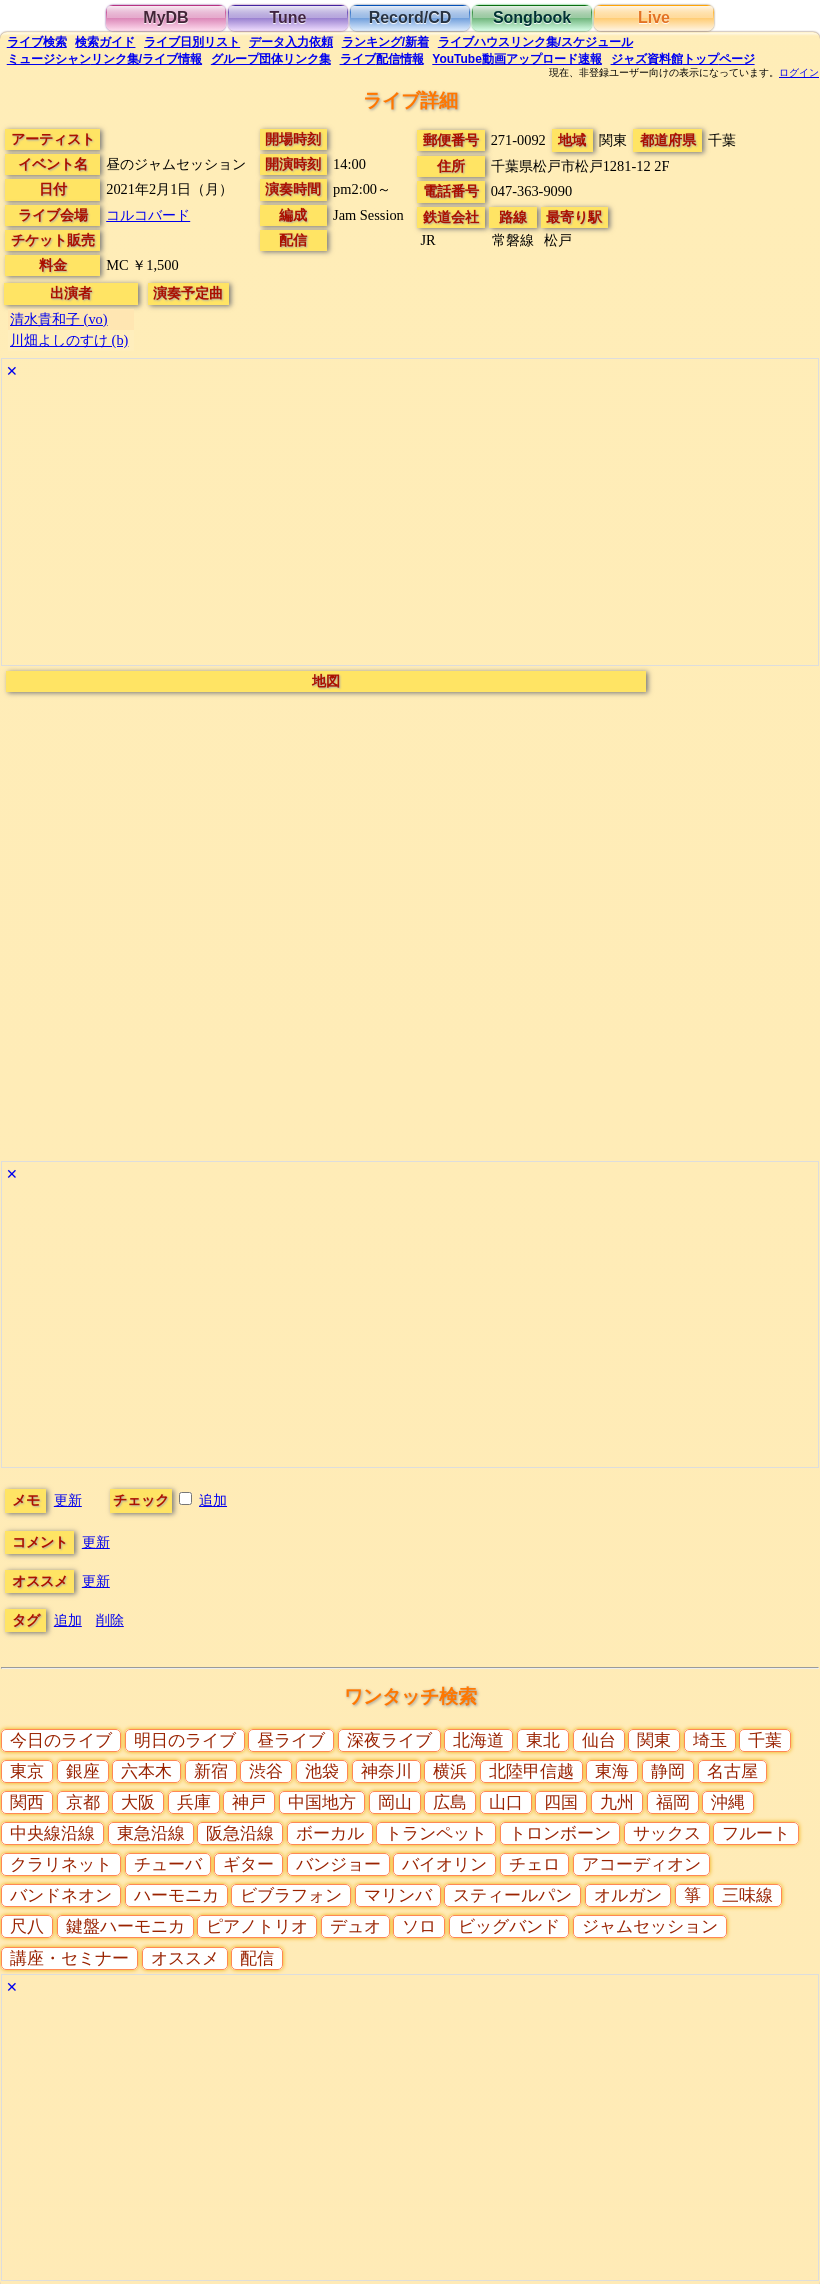  Describe the element at coordinates (799, 73) in the screenshot. I see `ログイン` at that location.